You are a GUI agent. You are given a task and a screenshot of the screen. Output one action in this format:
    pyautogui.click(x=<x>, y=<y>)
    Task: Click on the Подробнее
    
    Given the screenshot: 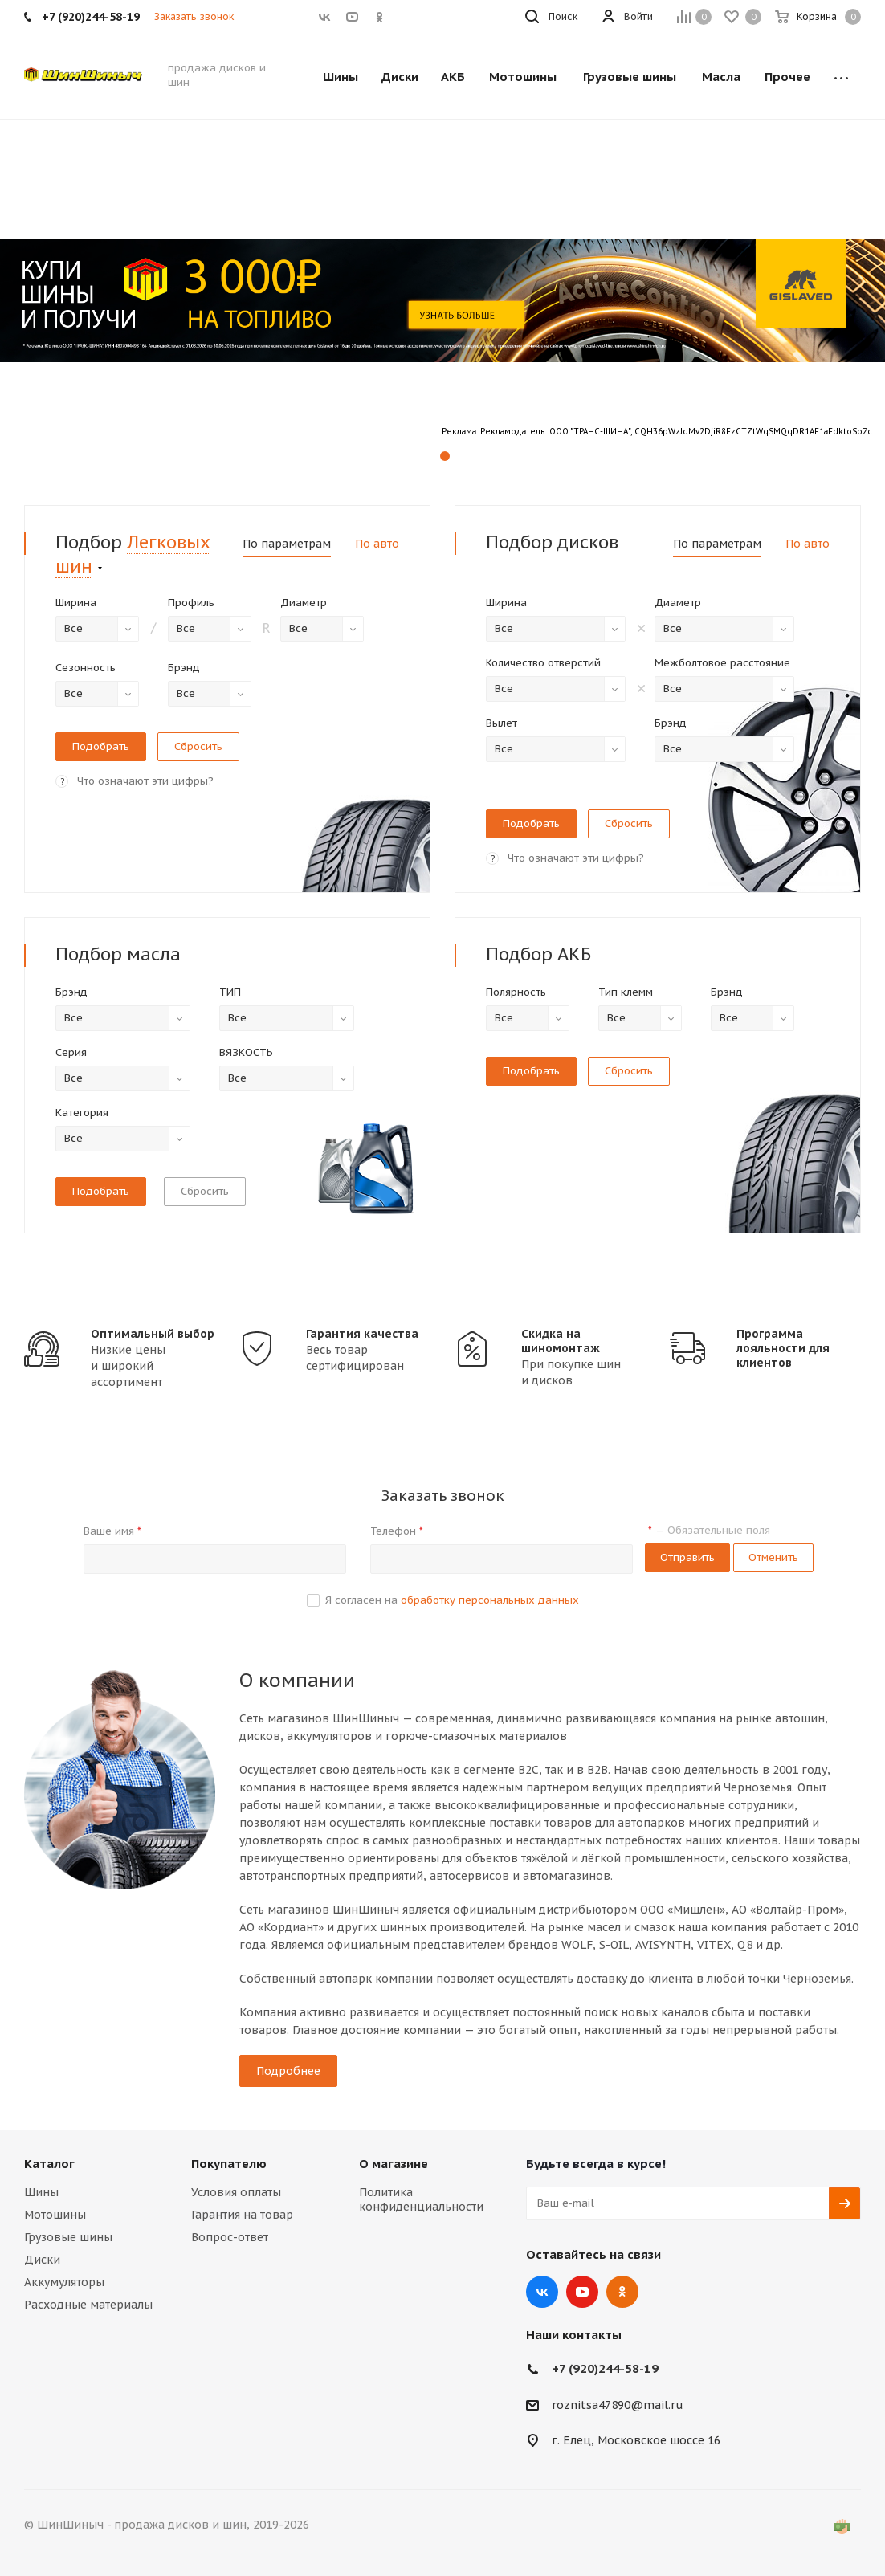 What is the action you would take?
    pyautogui.click(x=288, y=2071)
    